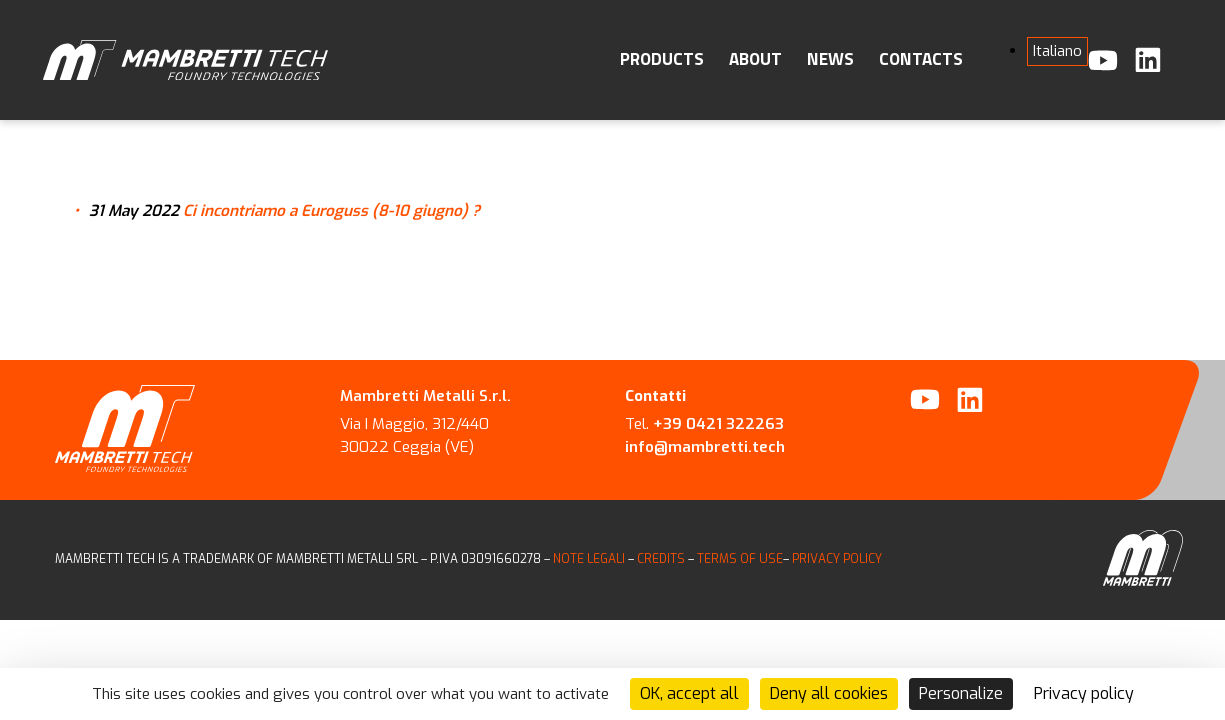  Describe the element at coordinates (837, 559) in the screenshot. I see `PRIVACY POLICY` at that location.